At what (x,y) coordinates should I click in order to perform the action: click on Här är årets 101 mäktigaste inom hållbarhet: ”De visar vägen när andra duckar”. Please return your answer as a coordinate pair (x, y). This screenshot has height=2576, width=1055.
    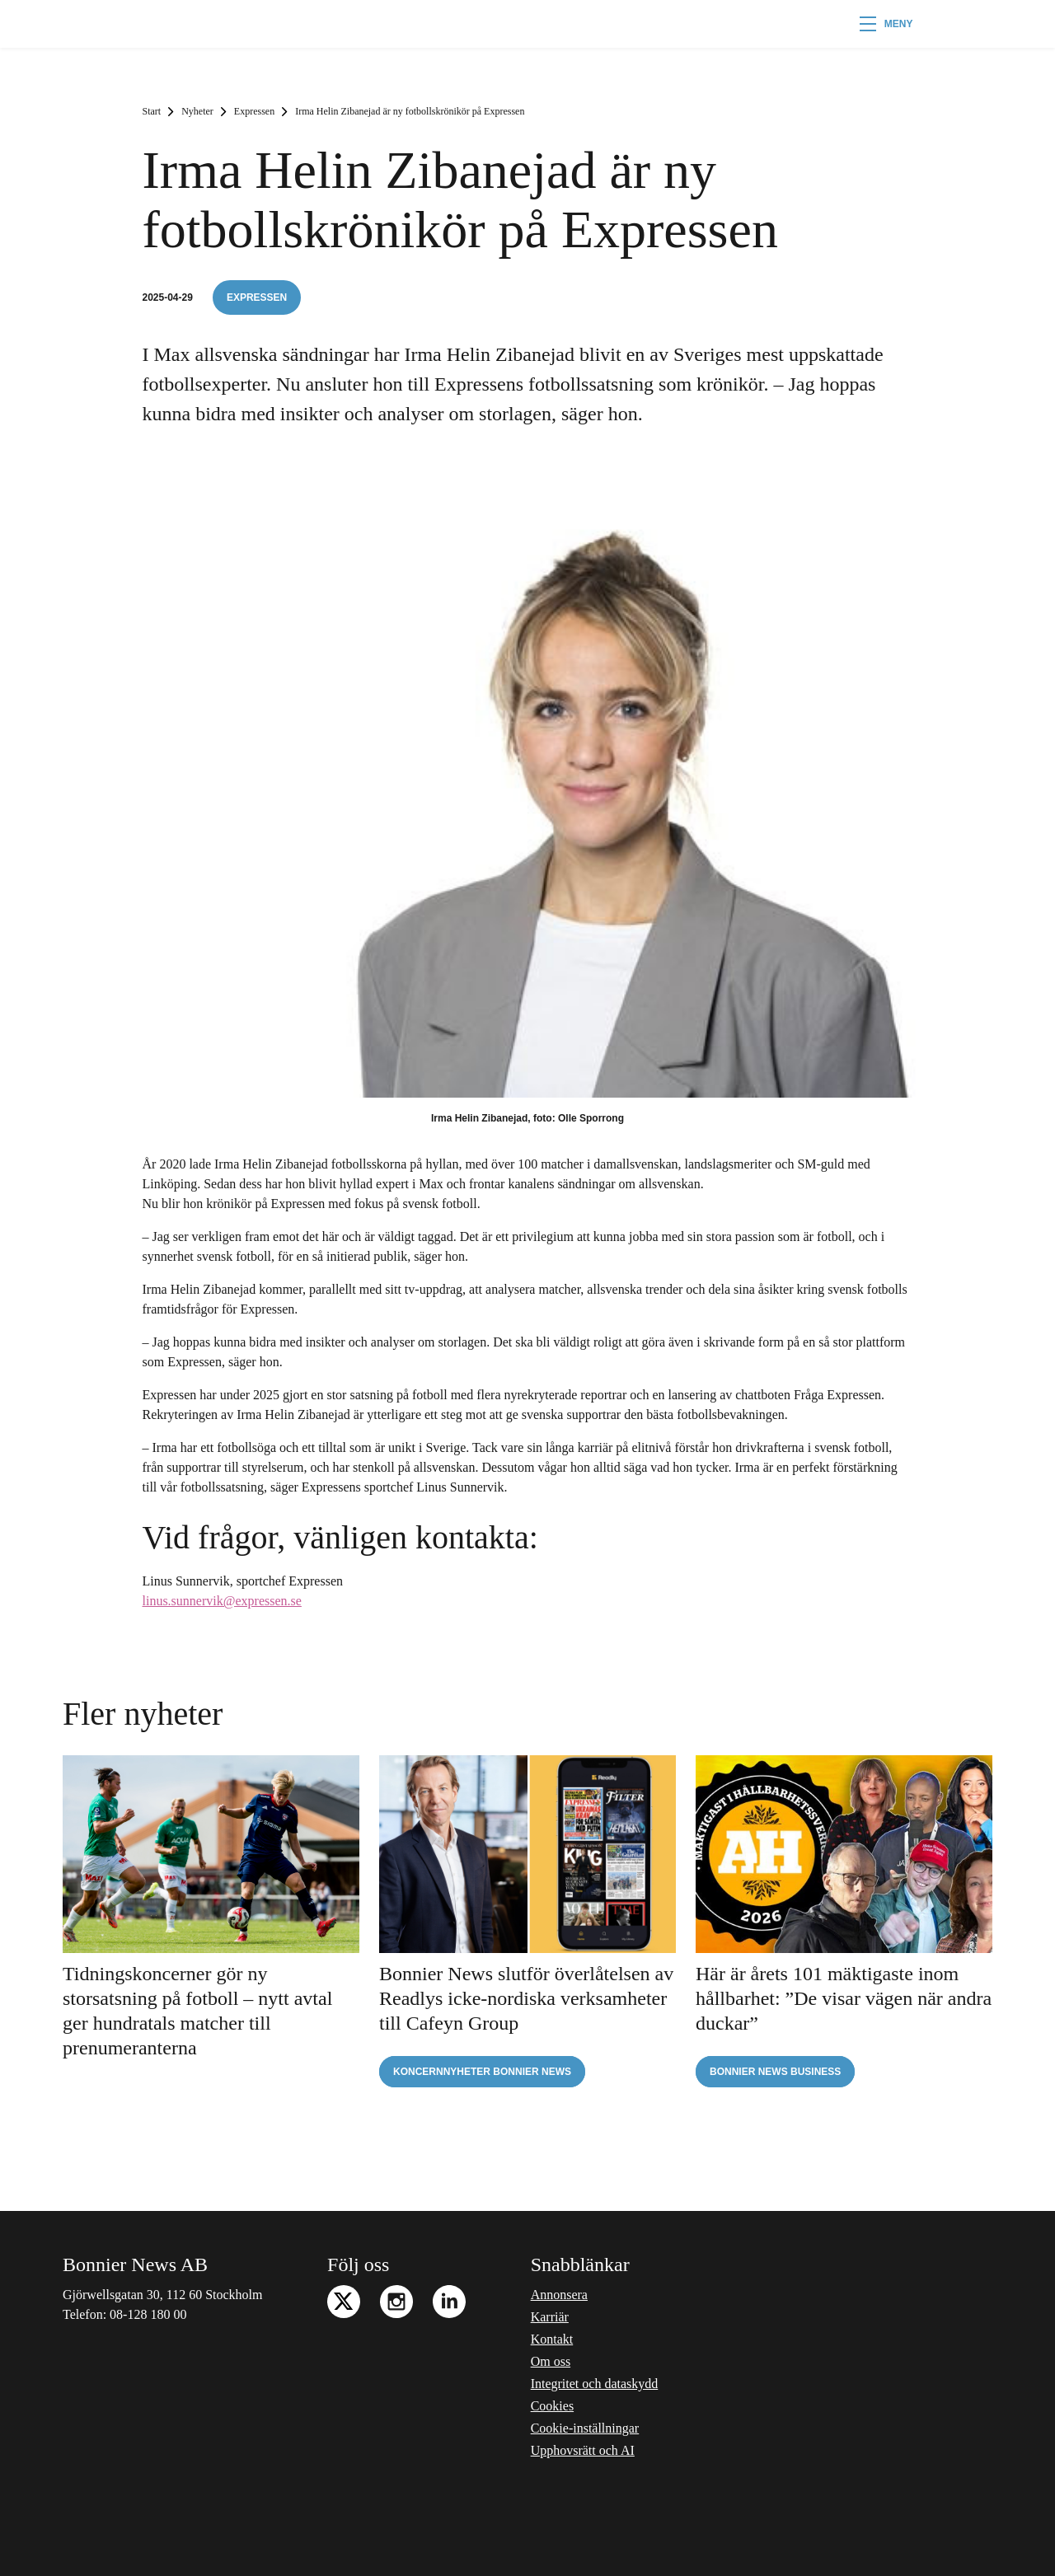
    Looking at the image, I should click on (844, 1998).